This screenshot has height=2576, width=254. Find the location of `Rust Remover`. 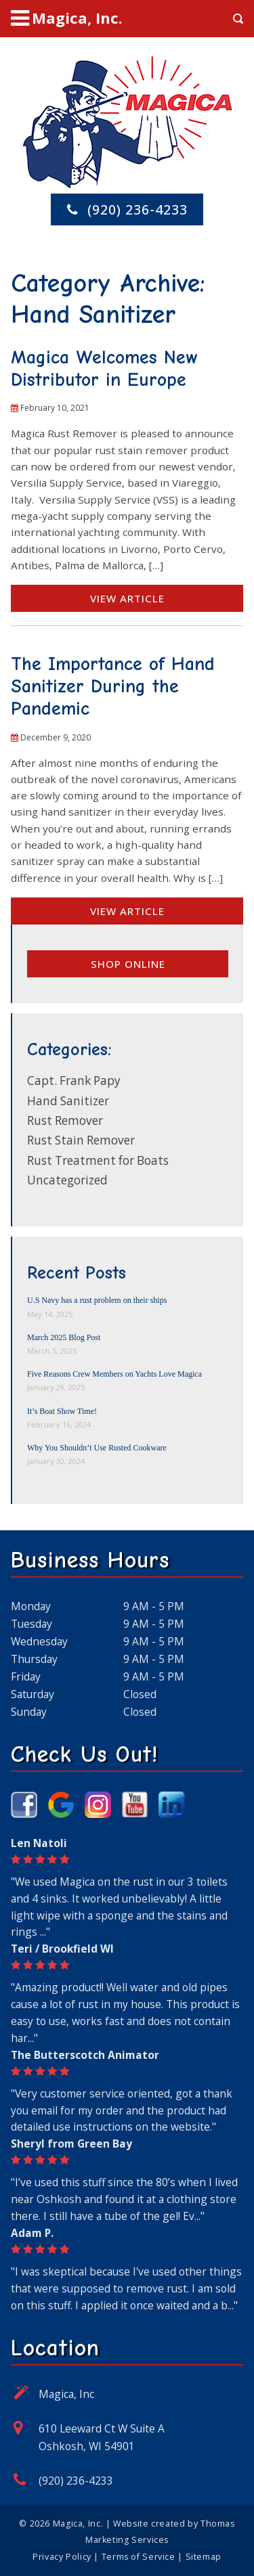

Rust Remover is located at coordinates (65, 1120).